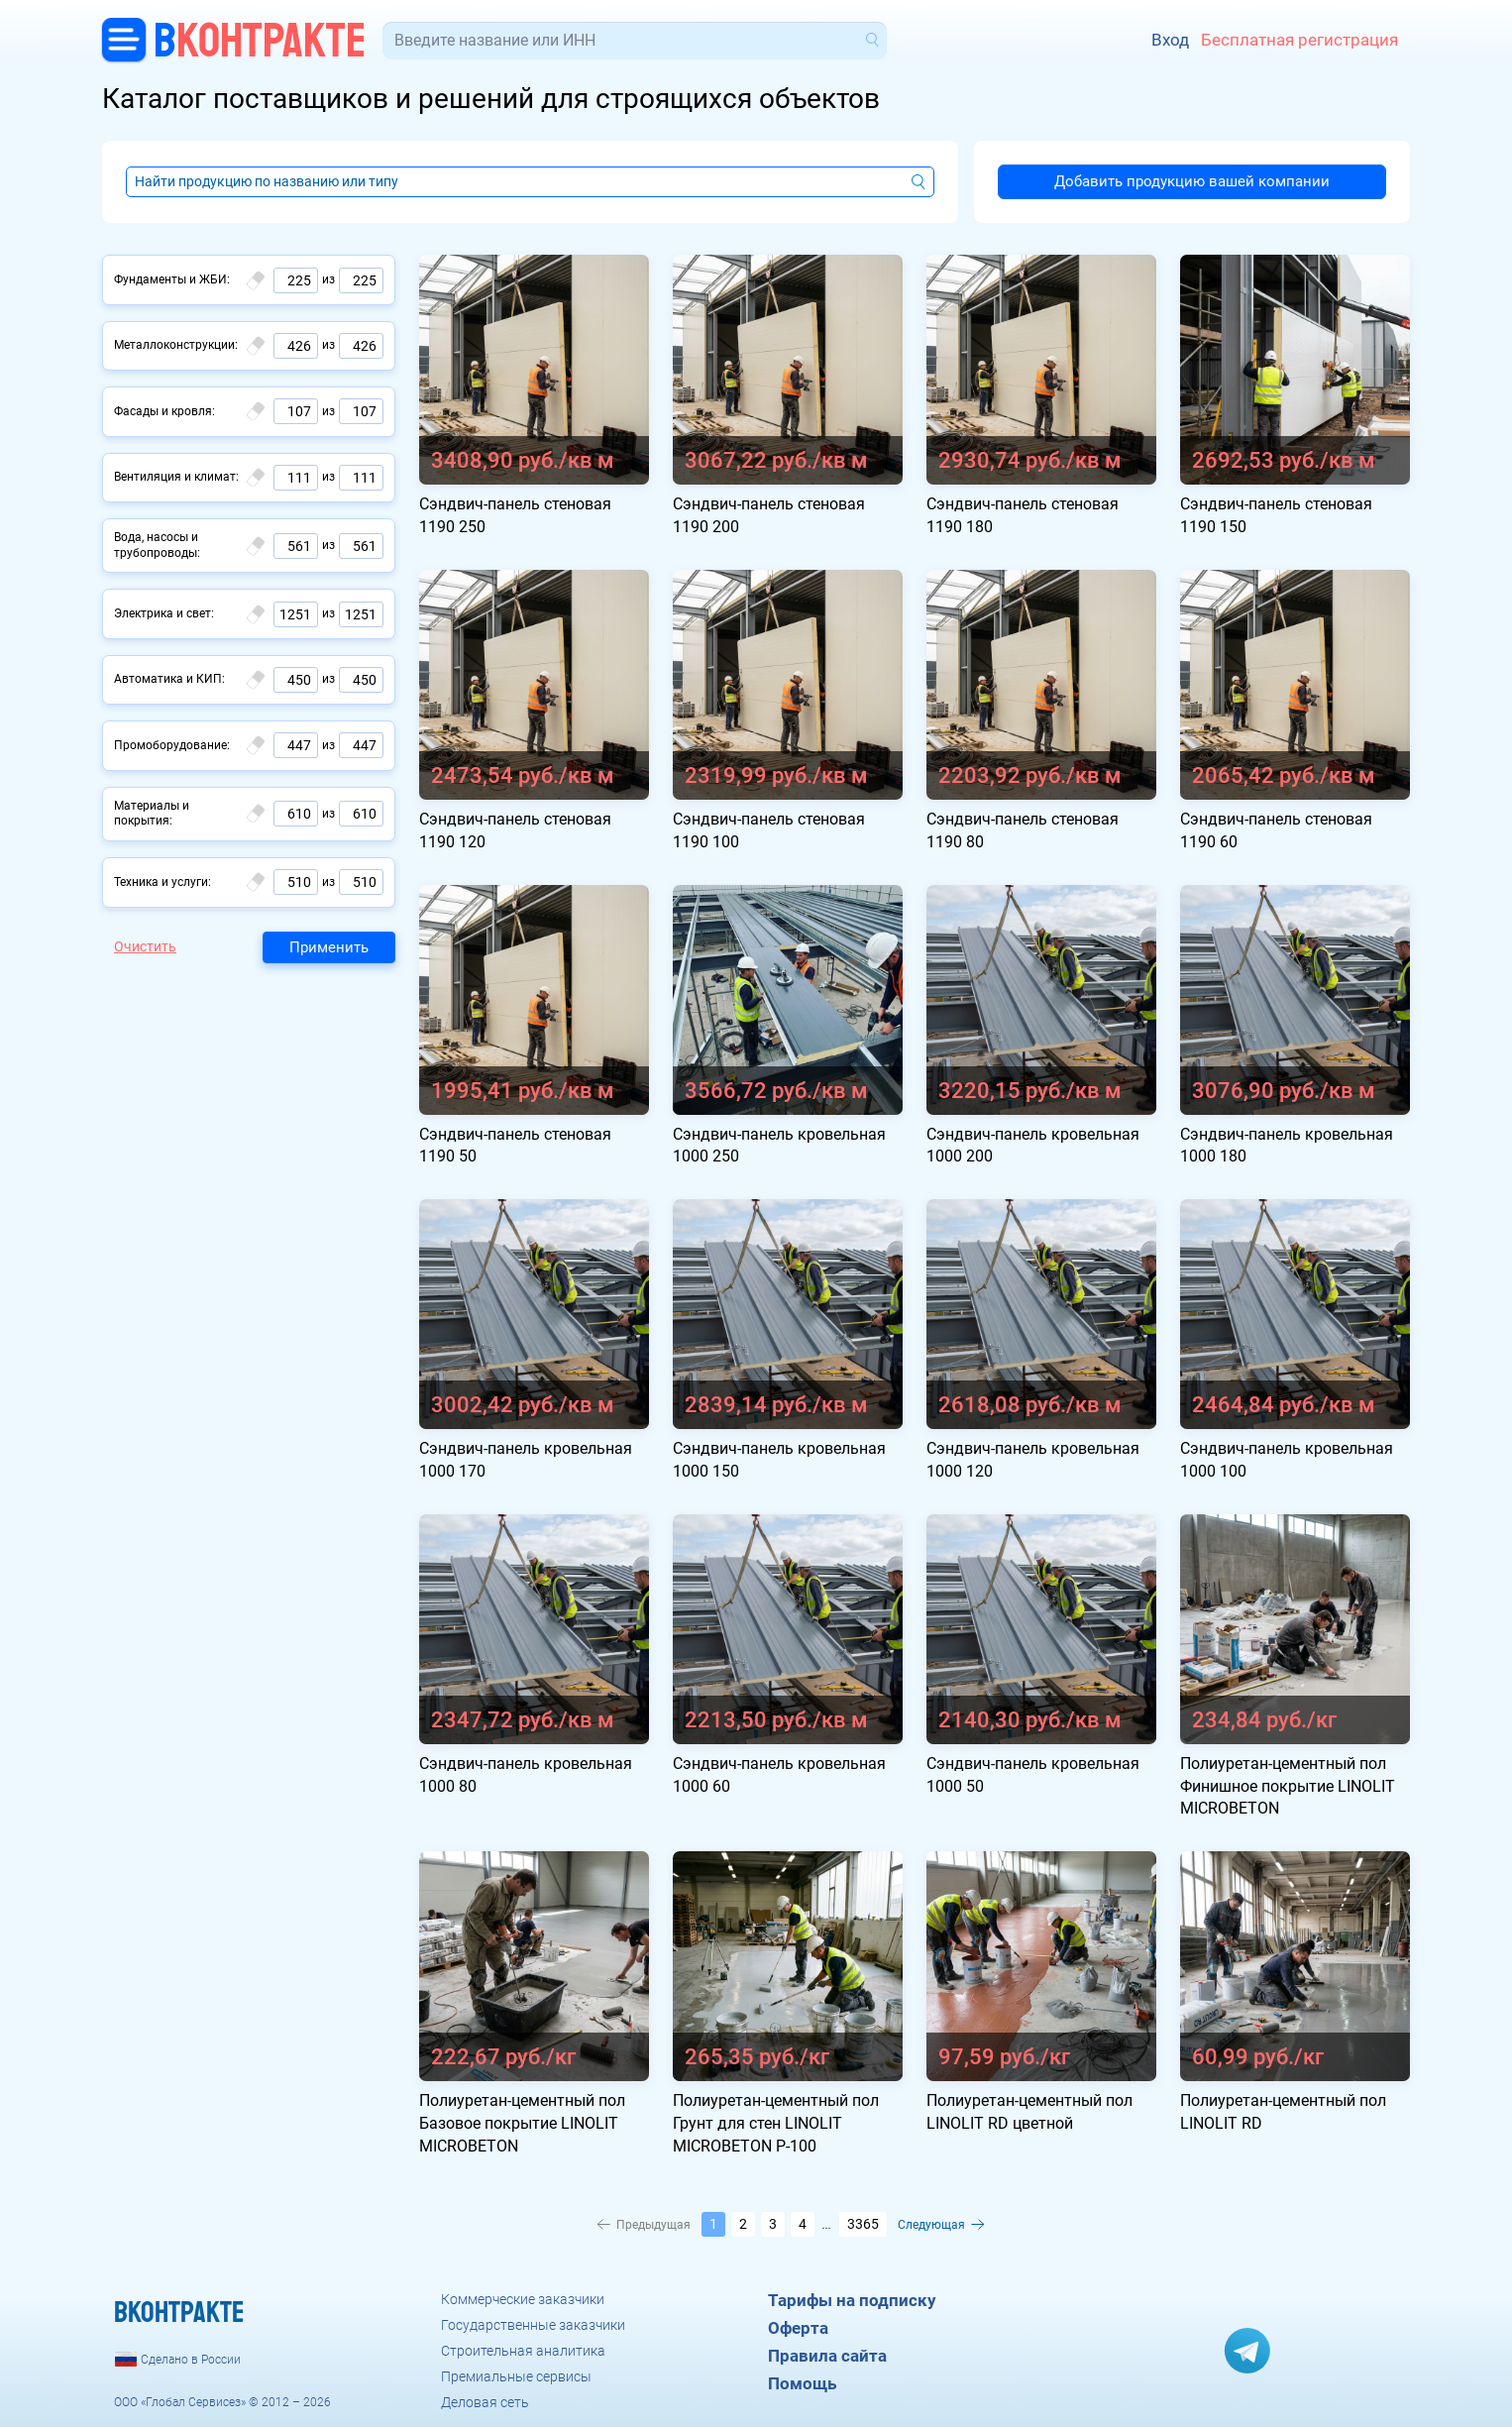 Image resolution: width=1512 pixels, height=2427 pixels. What do you see at coordinates (863, 2224) in the screenshot?
I see `3365` at bounding box center [863, 2224].